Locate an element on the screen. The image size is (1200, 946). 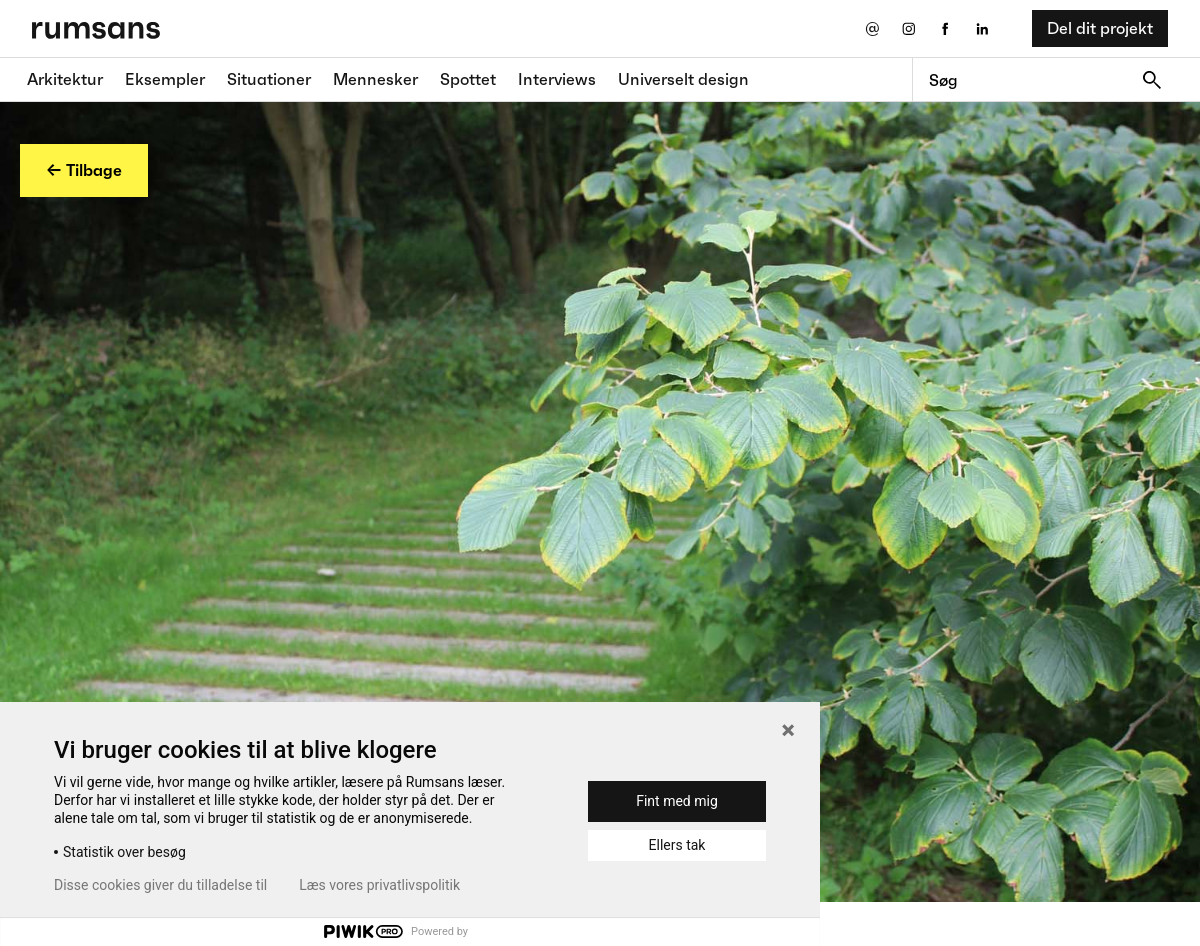
Mennesker [Mennesker fane] is located at coordinates (375, 79).